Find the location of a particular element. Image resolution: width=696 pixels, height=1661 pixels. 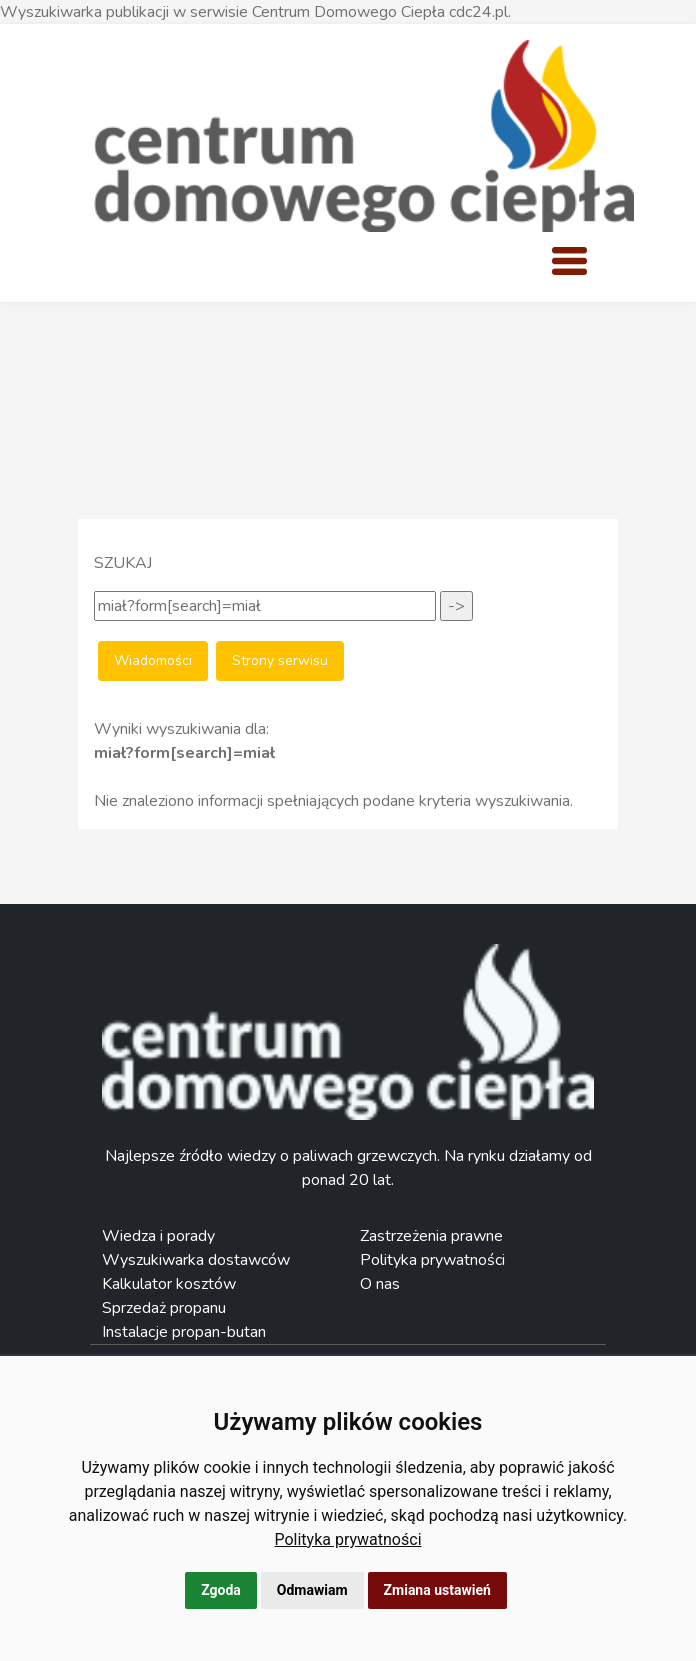

Sprzedaż propanu is located at coordinates (164, 1308).